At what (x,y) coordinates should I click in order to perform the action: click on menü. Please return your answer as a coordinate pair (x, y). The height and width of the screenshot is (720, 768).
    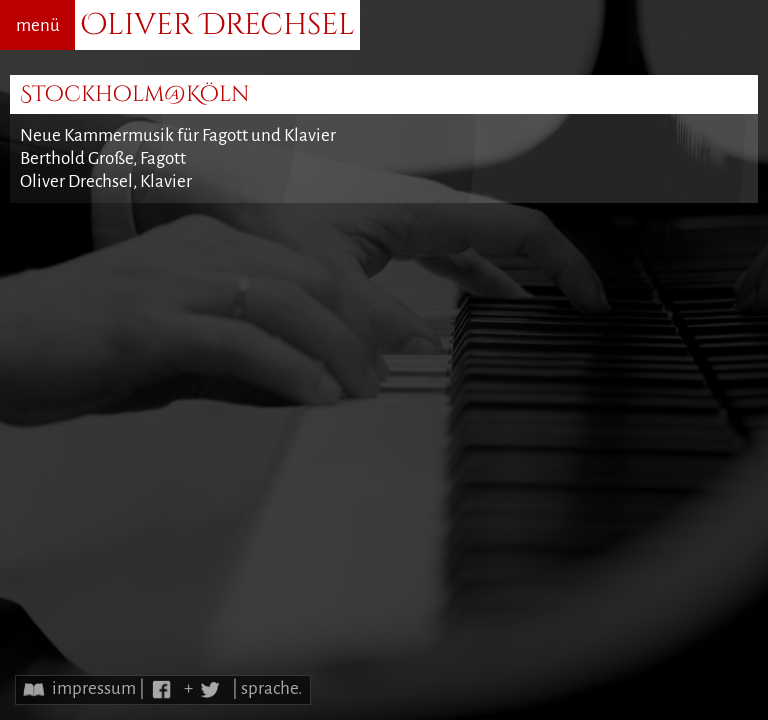
    Looking at the image, I should click on (38, 25).